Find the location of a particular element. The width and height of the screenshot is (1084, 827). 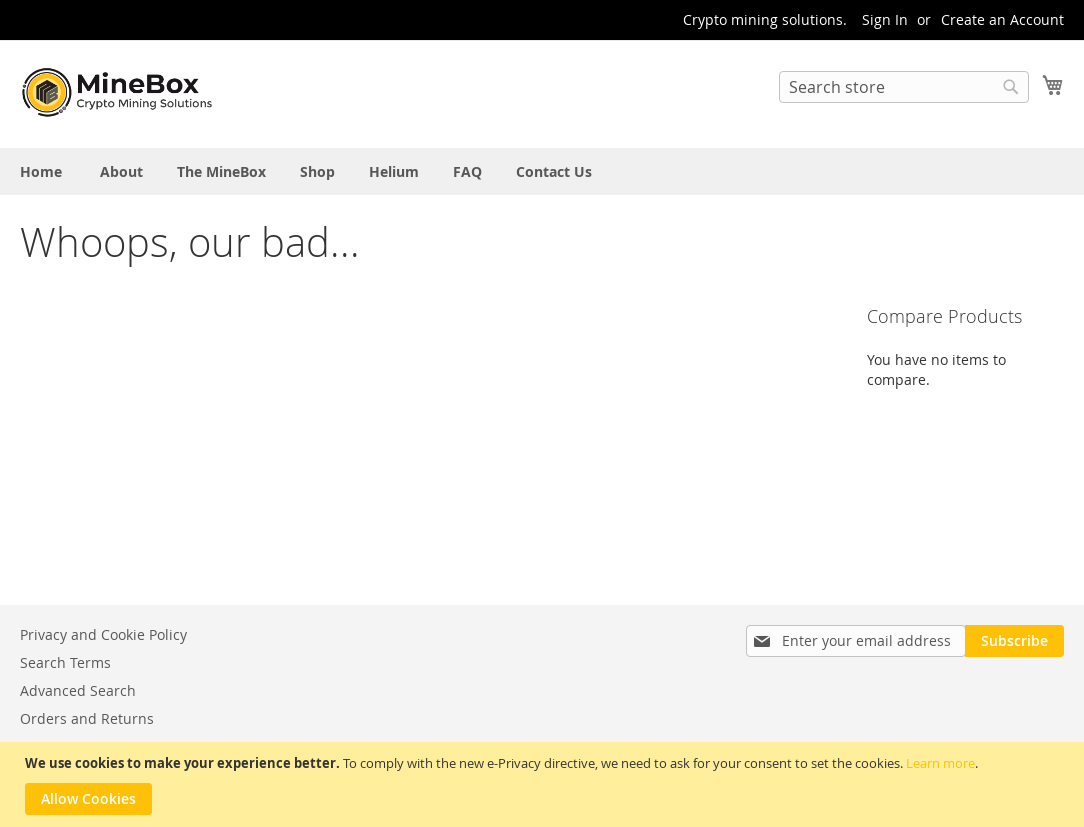

[store logo] is located at coordinates (120, 93).